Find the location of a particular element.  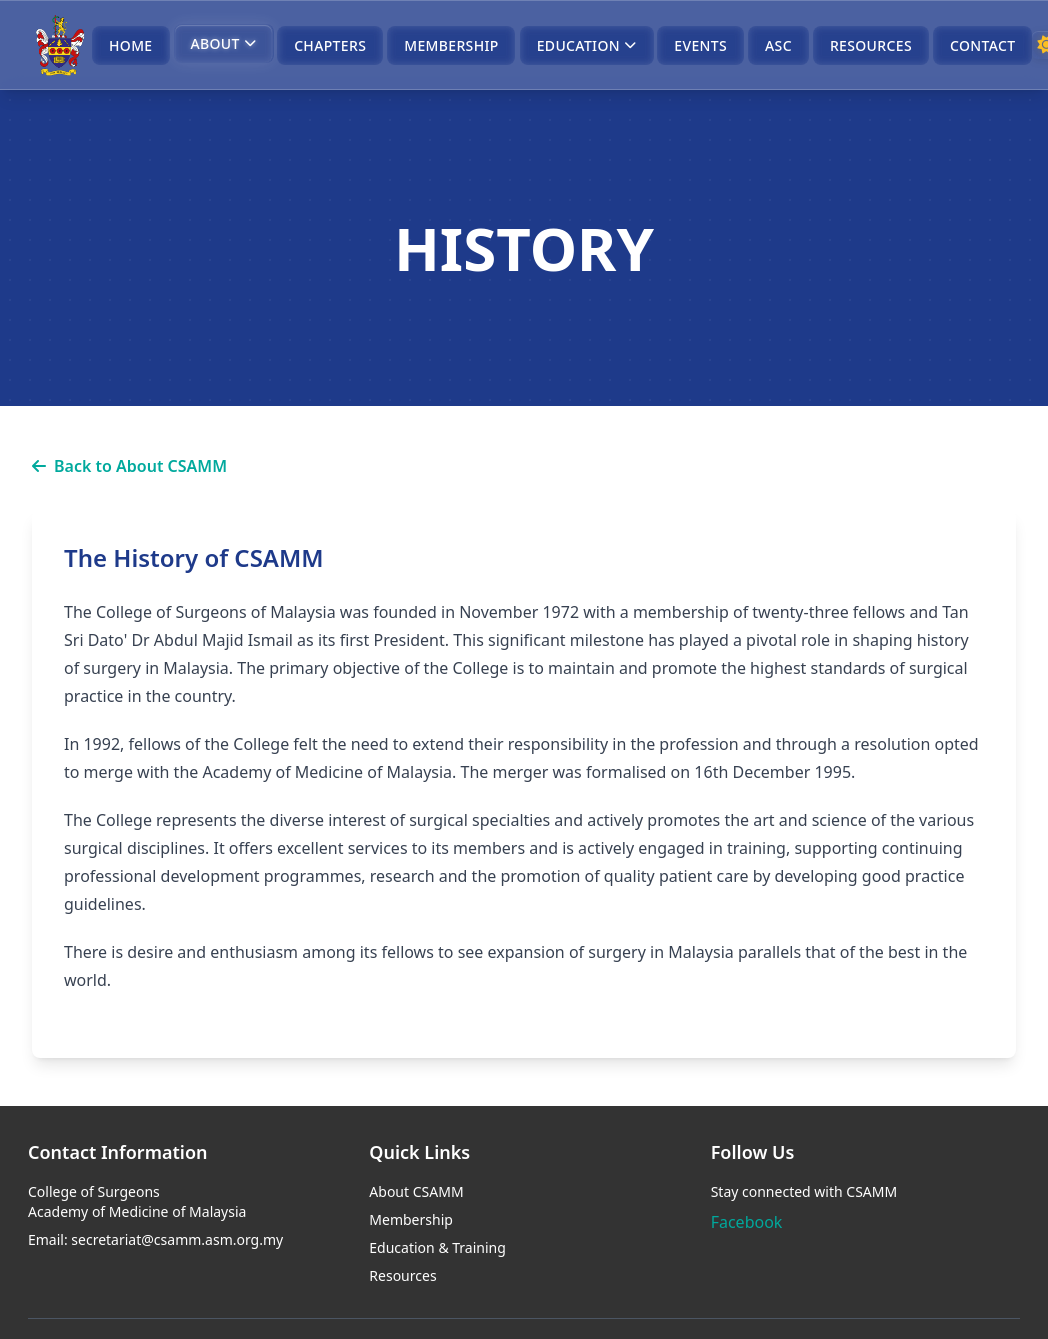

ASC is located at coordinates (778, 45).